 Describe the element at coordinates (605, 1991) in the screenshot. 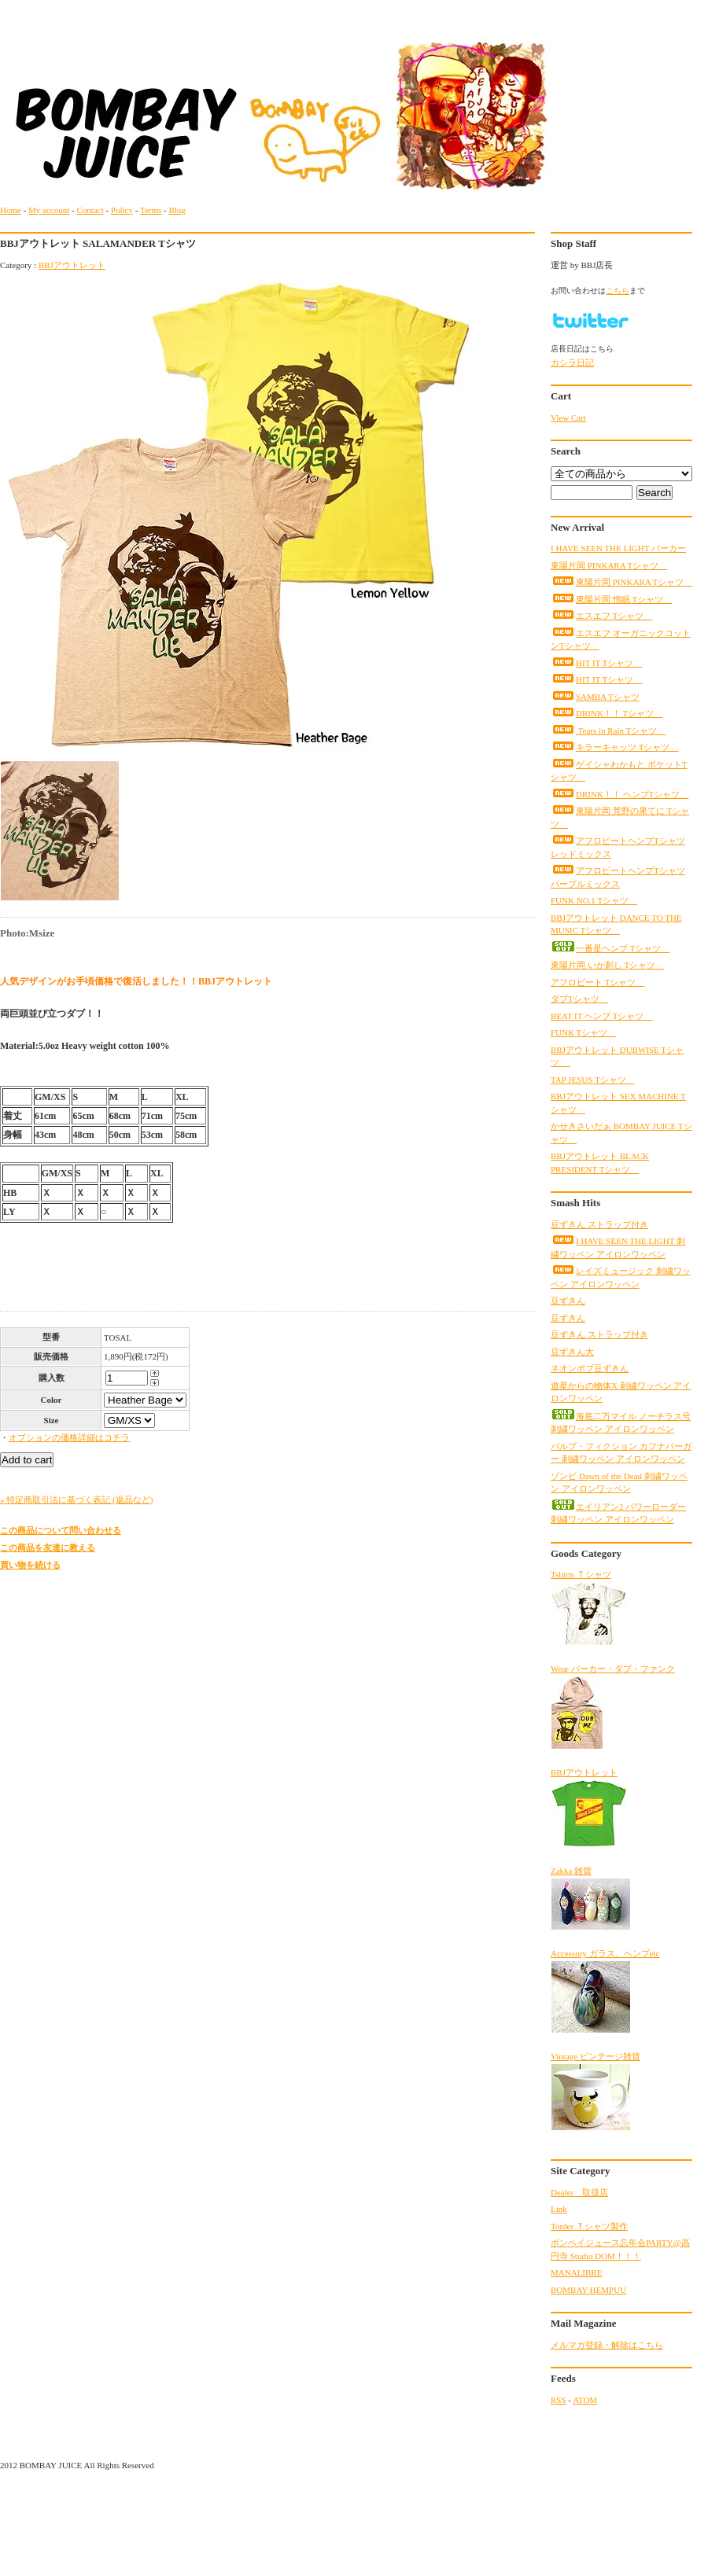

I see `Accessory ガラス、ヘンプetc` at that location.